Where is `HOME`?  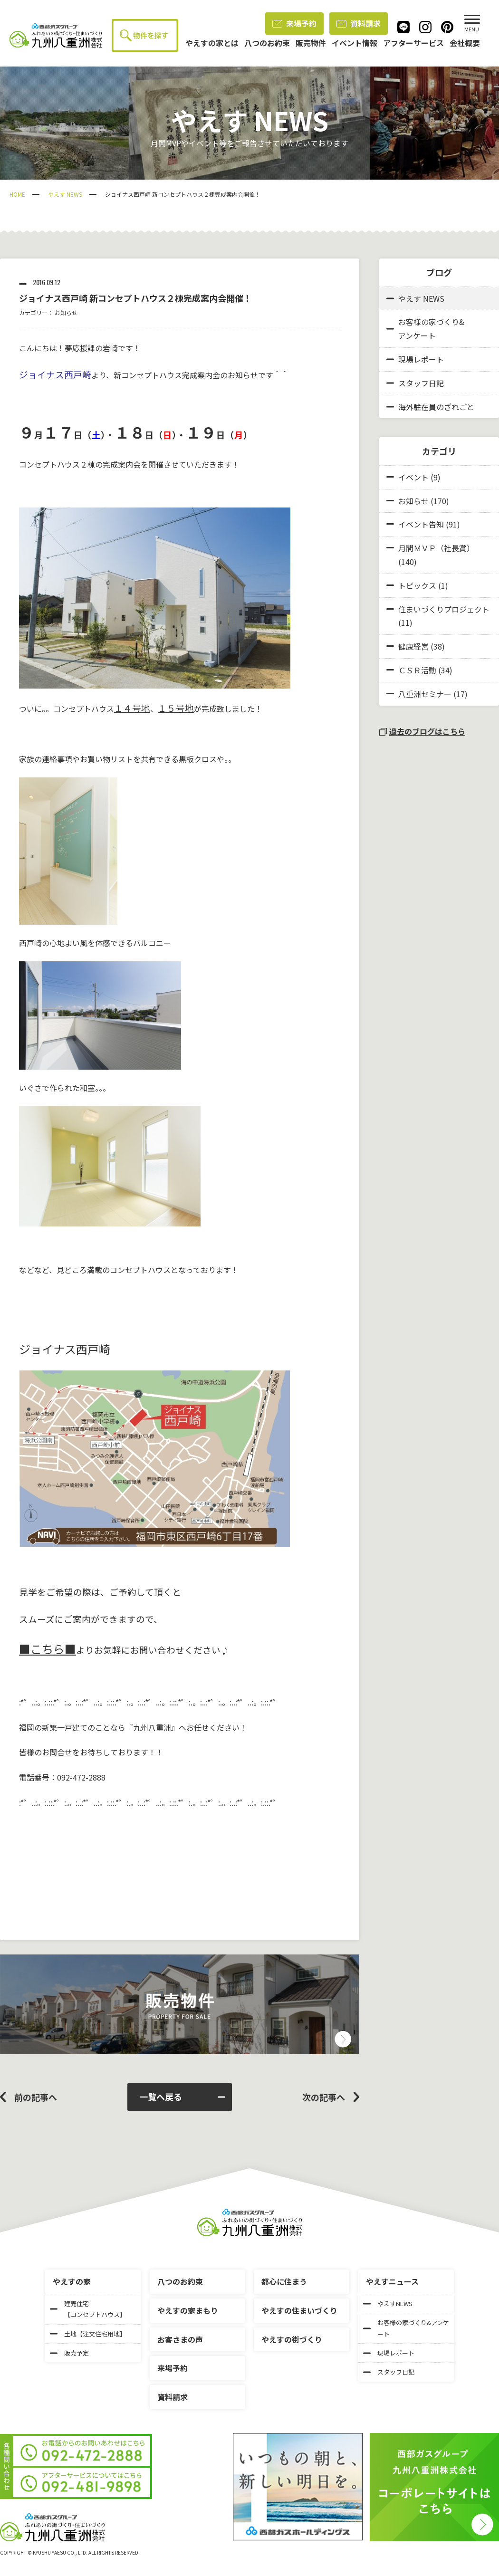 HOME is located at coordinates (17, 194).